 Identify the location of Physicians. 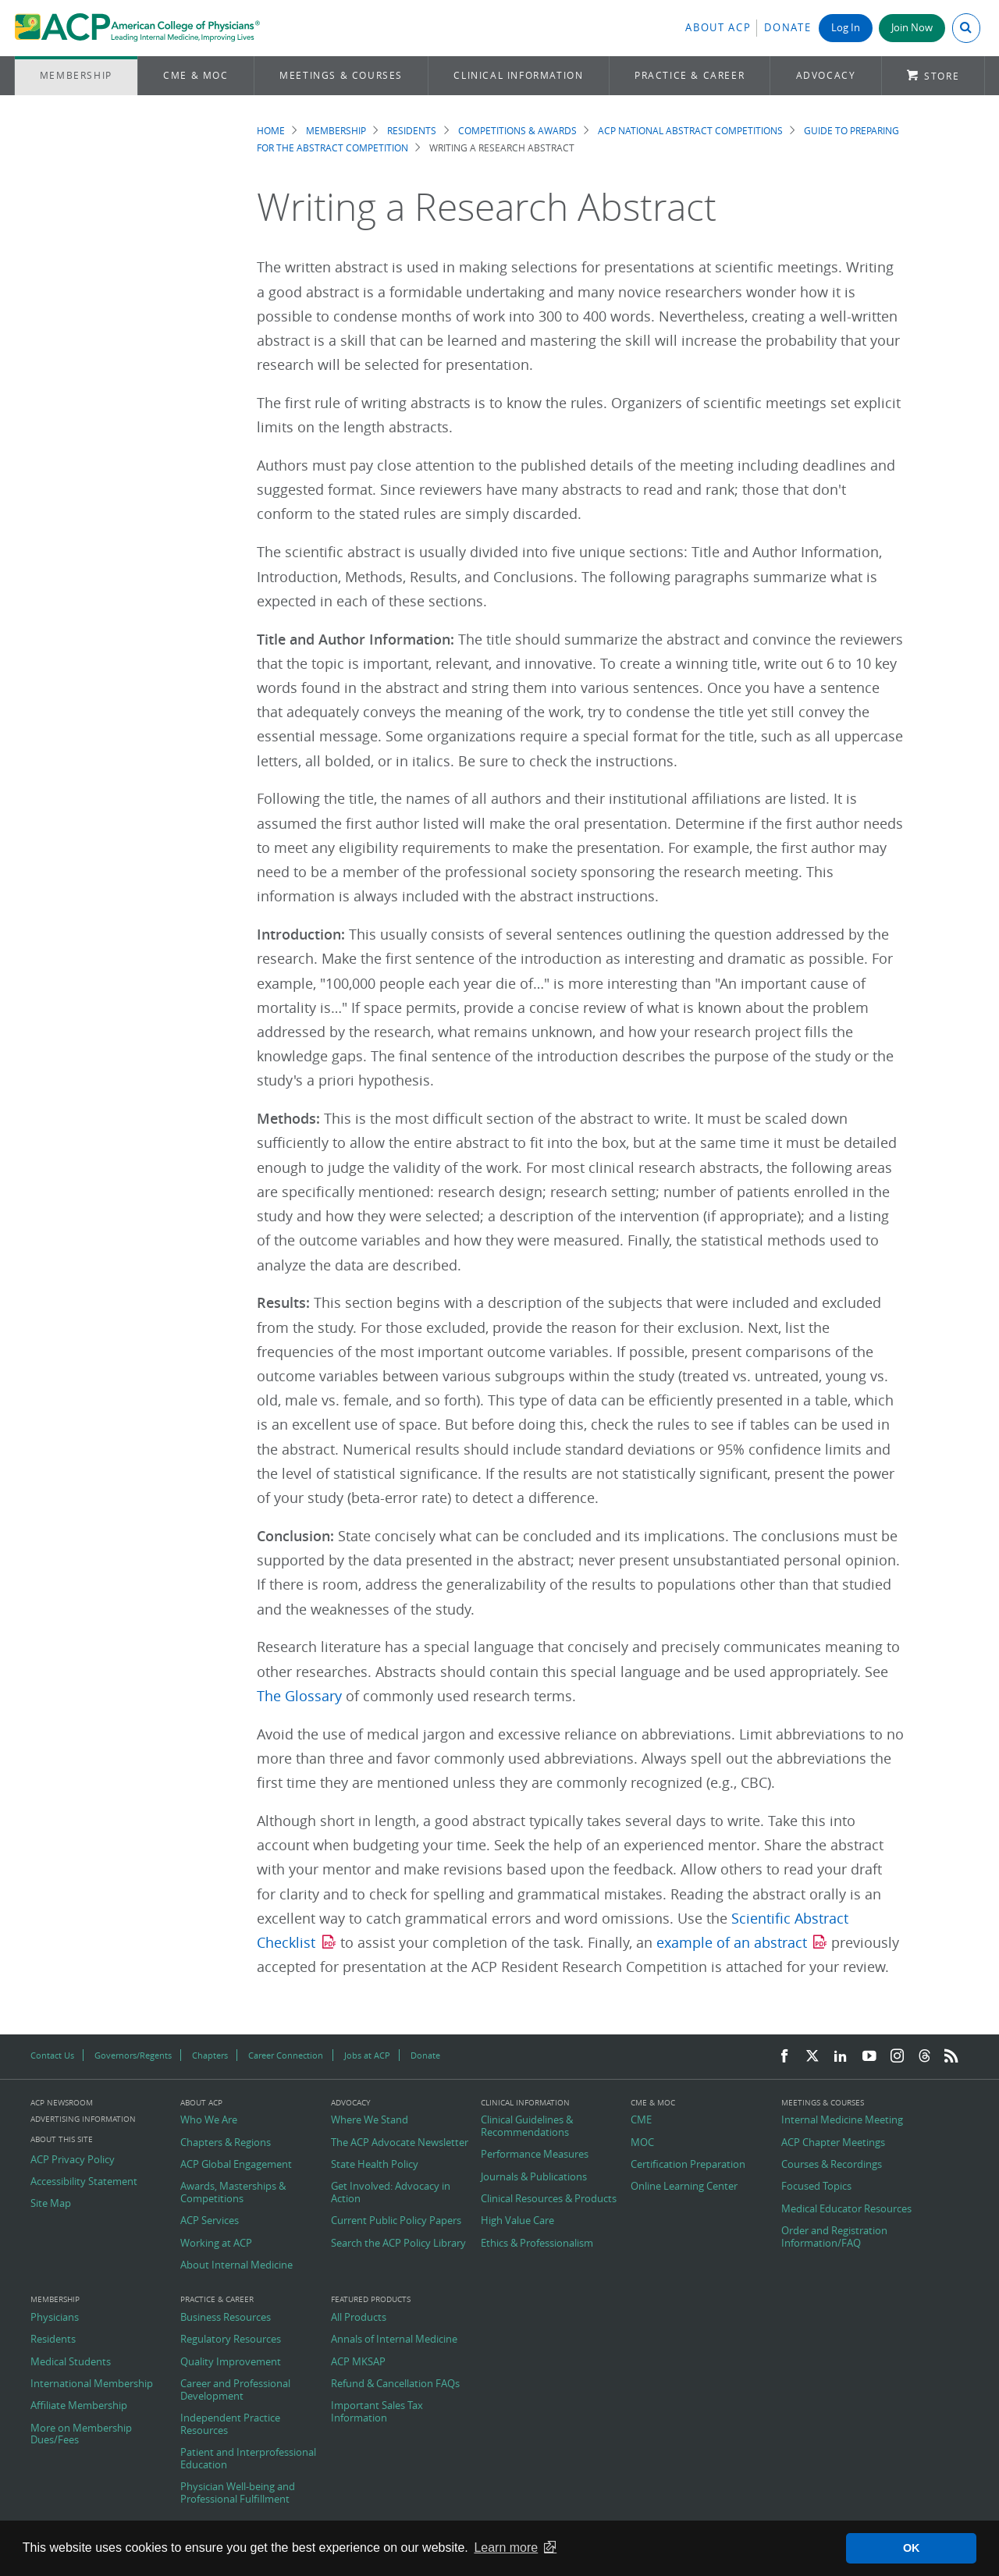
(54, 2317).